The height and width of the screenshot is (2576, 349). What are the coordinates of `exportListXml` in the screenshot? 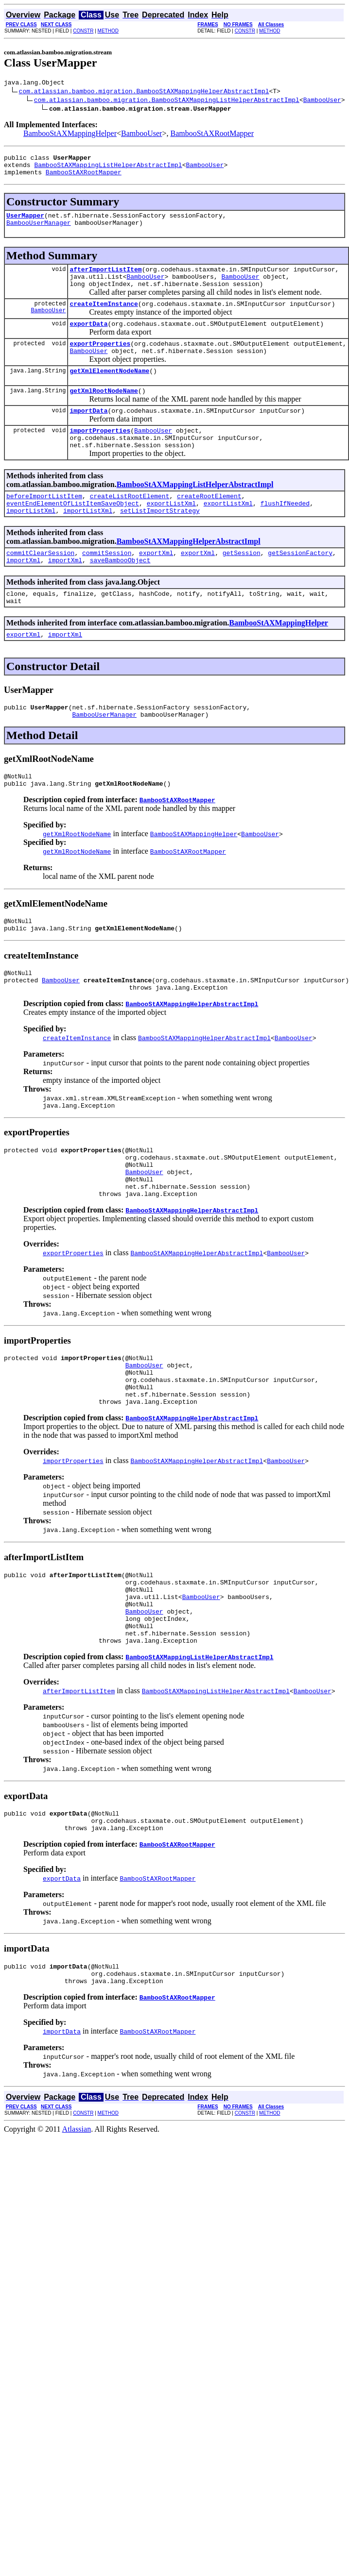 It's located at (171, 533).